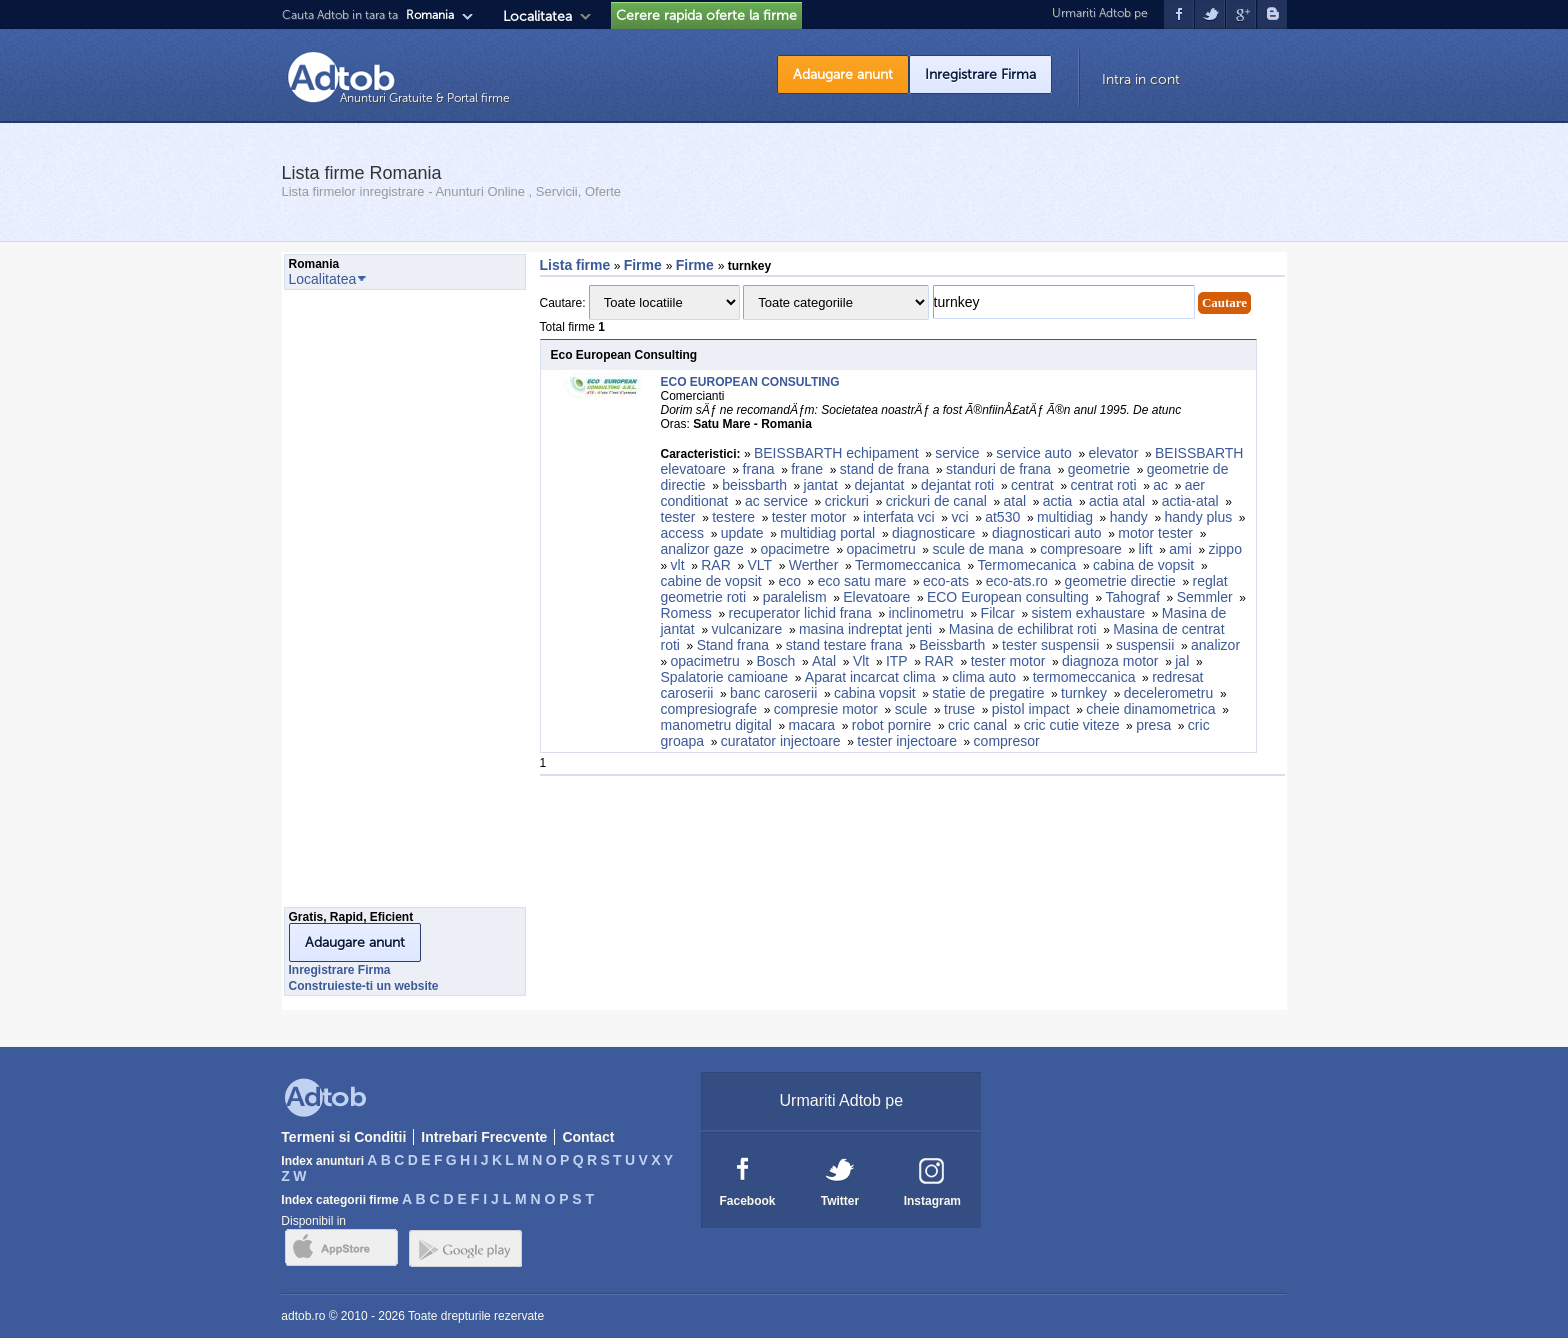 This screenshot has width=1568, height=1338. Describe the element at coordinates (746, 629) in the screenshot. I see `vulcanizare` at that location.